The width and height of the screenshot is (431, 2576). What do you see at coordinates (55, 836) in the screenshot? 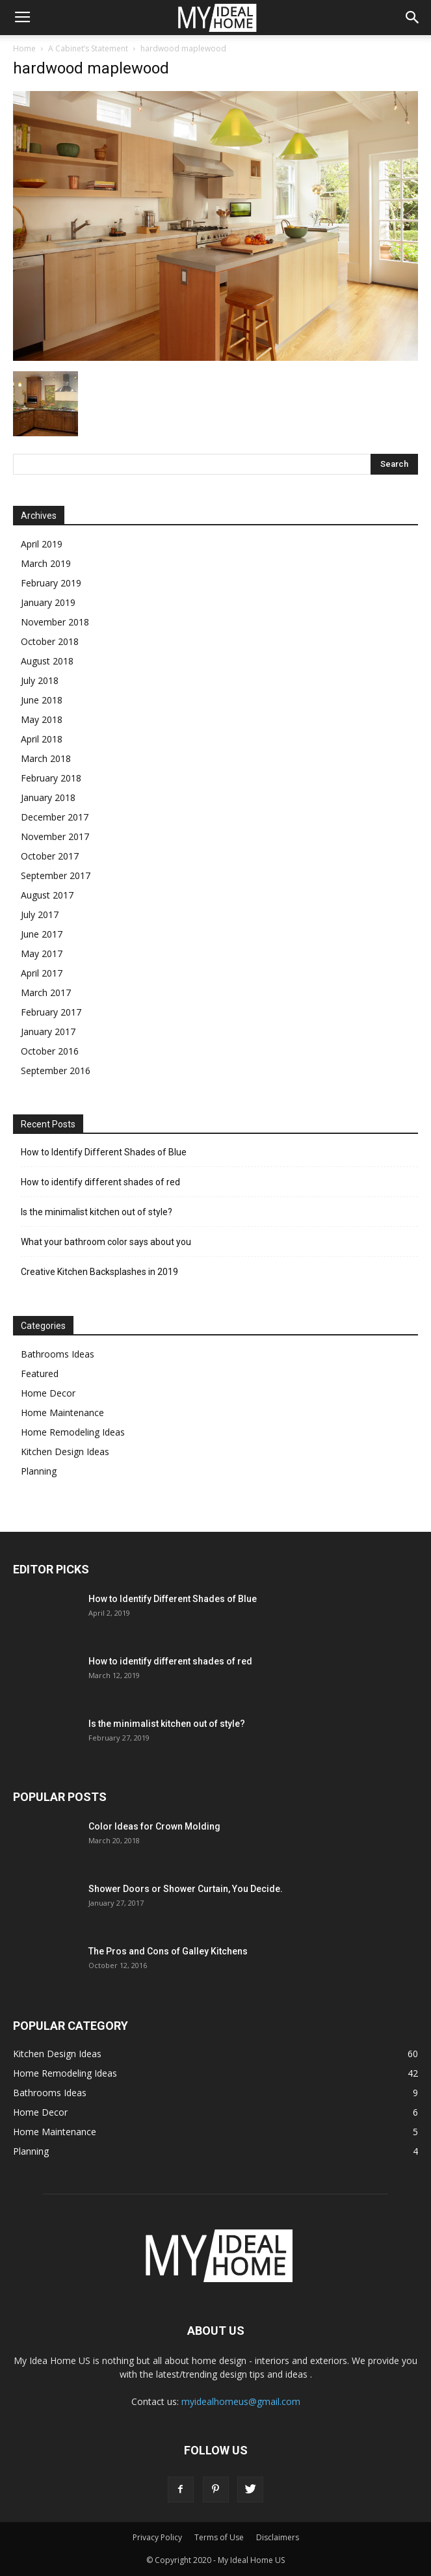
I see `November 2017` at bounding box center [55, 836].